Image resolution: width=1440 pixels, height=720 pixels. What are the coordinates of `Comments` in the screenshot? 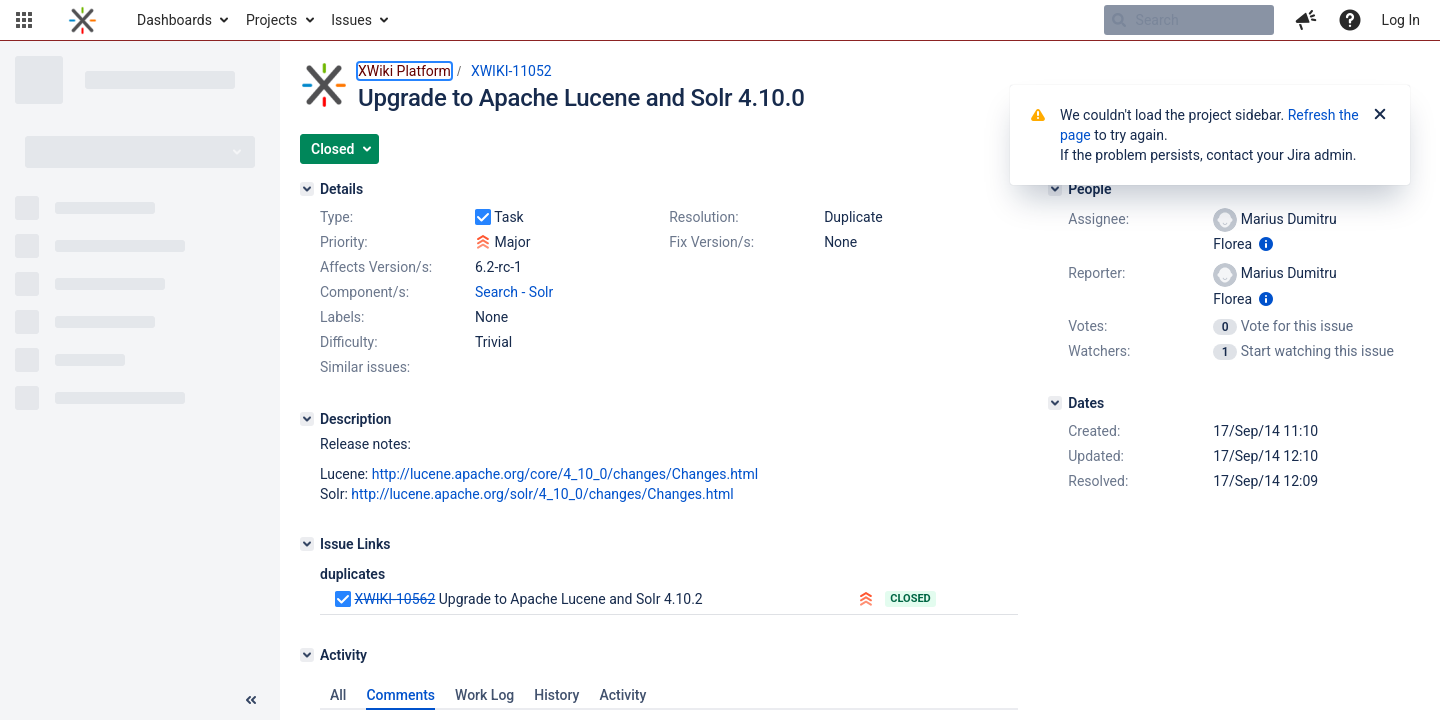 It's located at (400, 695).